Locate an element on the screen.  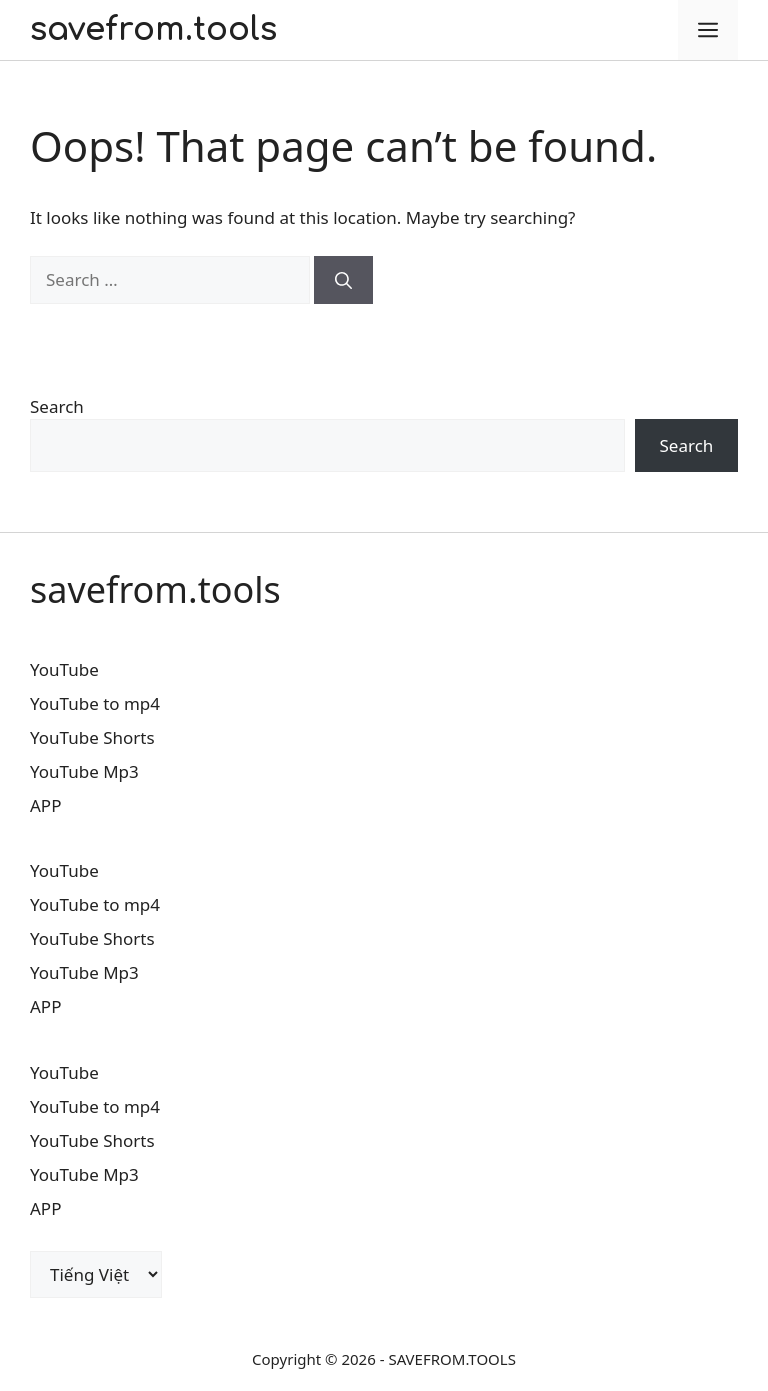
savefrom.tools is located at coordinates (153, 29).